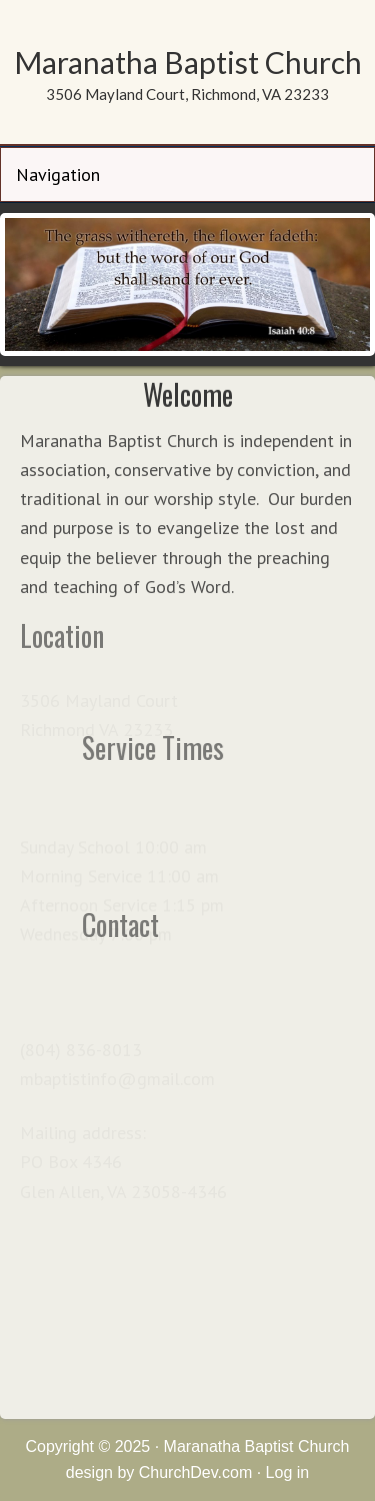  What do you see at coordinates (187, 284) in the screenshot?
I see `[region]` at bounding box center [187, 284].